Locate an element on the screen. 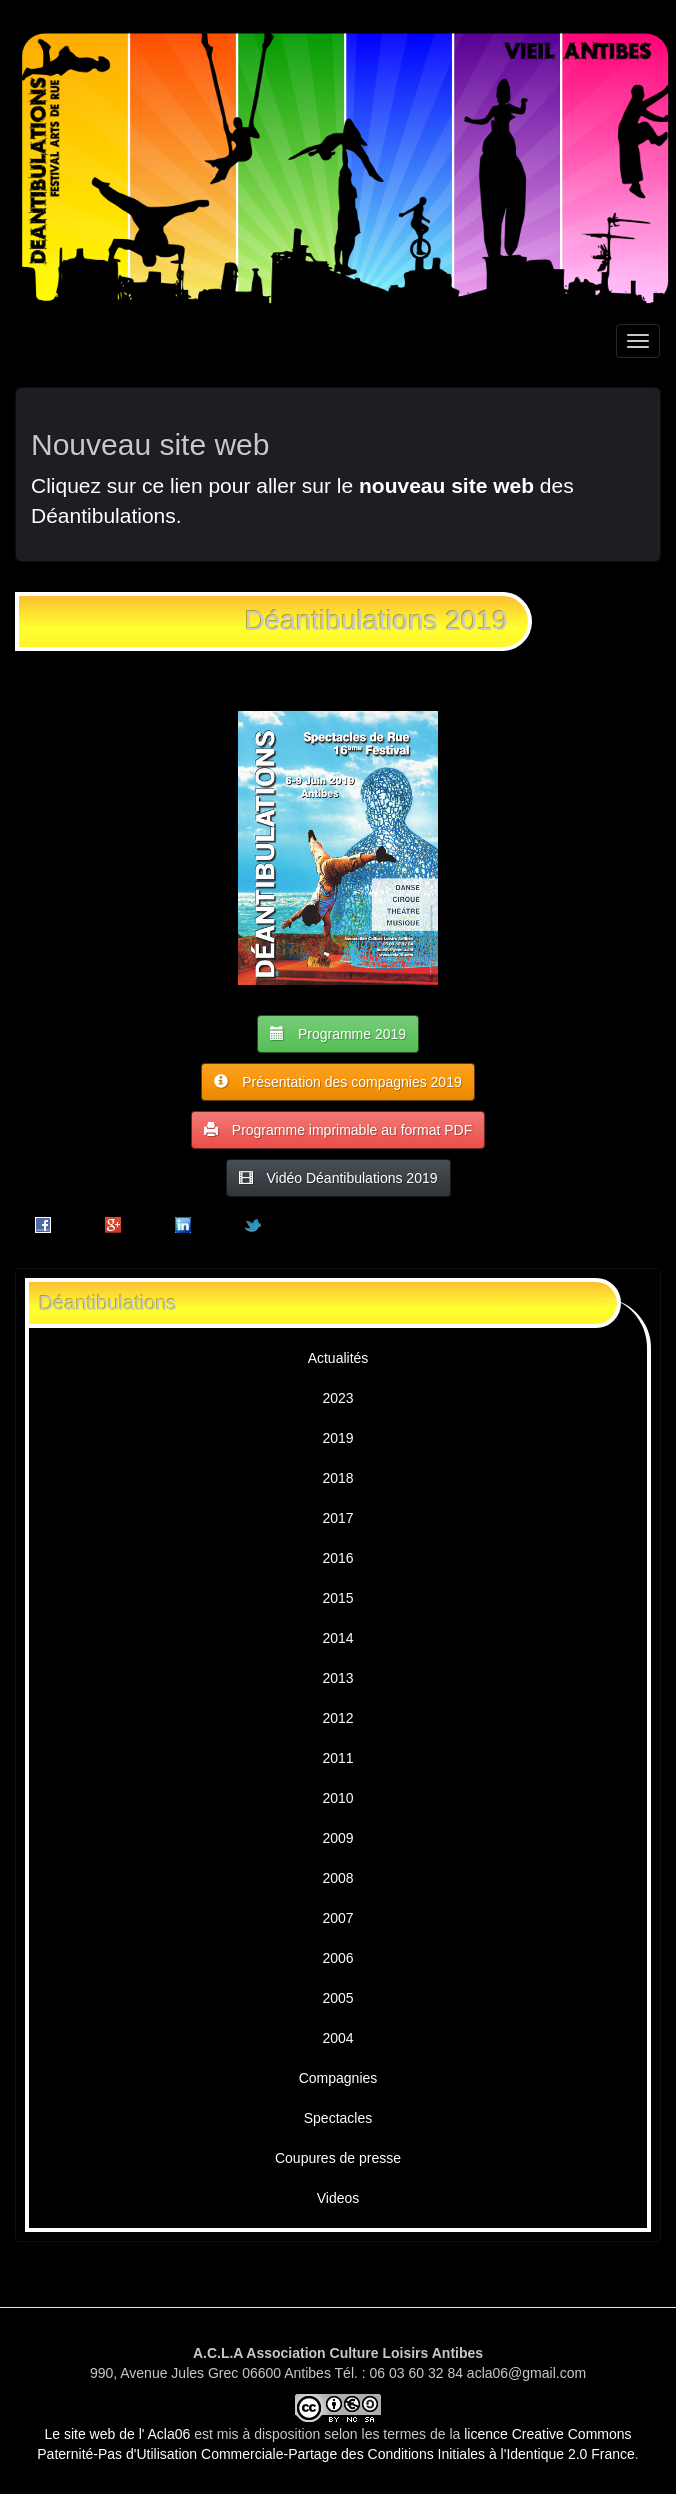 The height and width of the screenshot is (2494, 676). 2005 is located at coordinates (337, 1998).